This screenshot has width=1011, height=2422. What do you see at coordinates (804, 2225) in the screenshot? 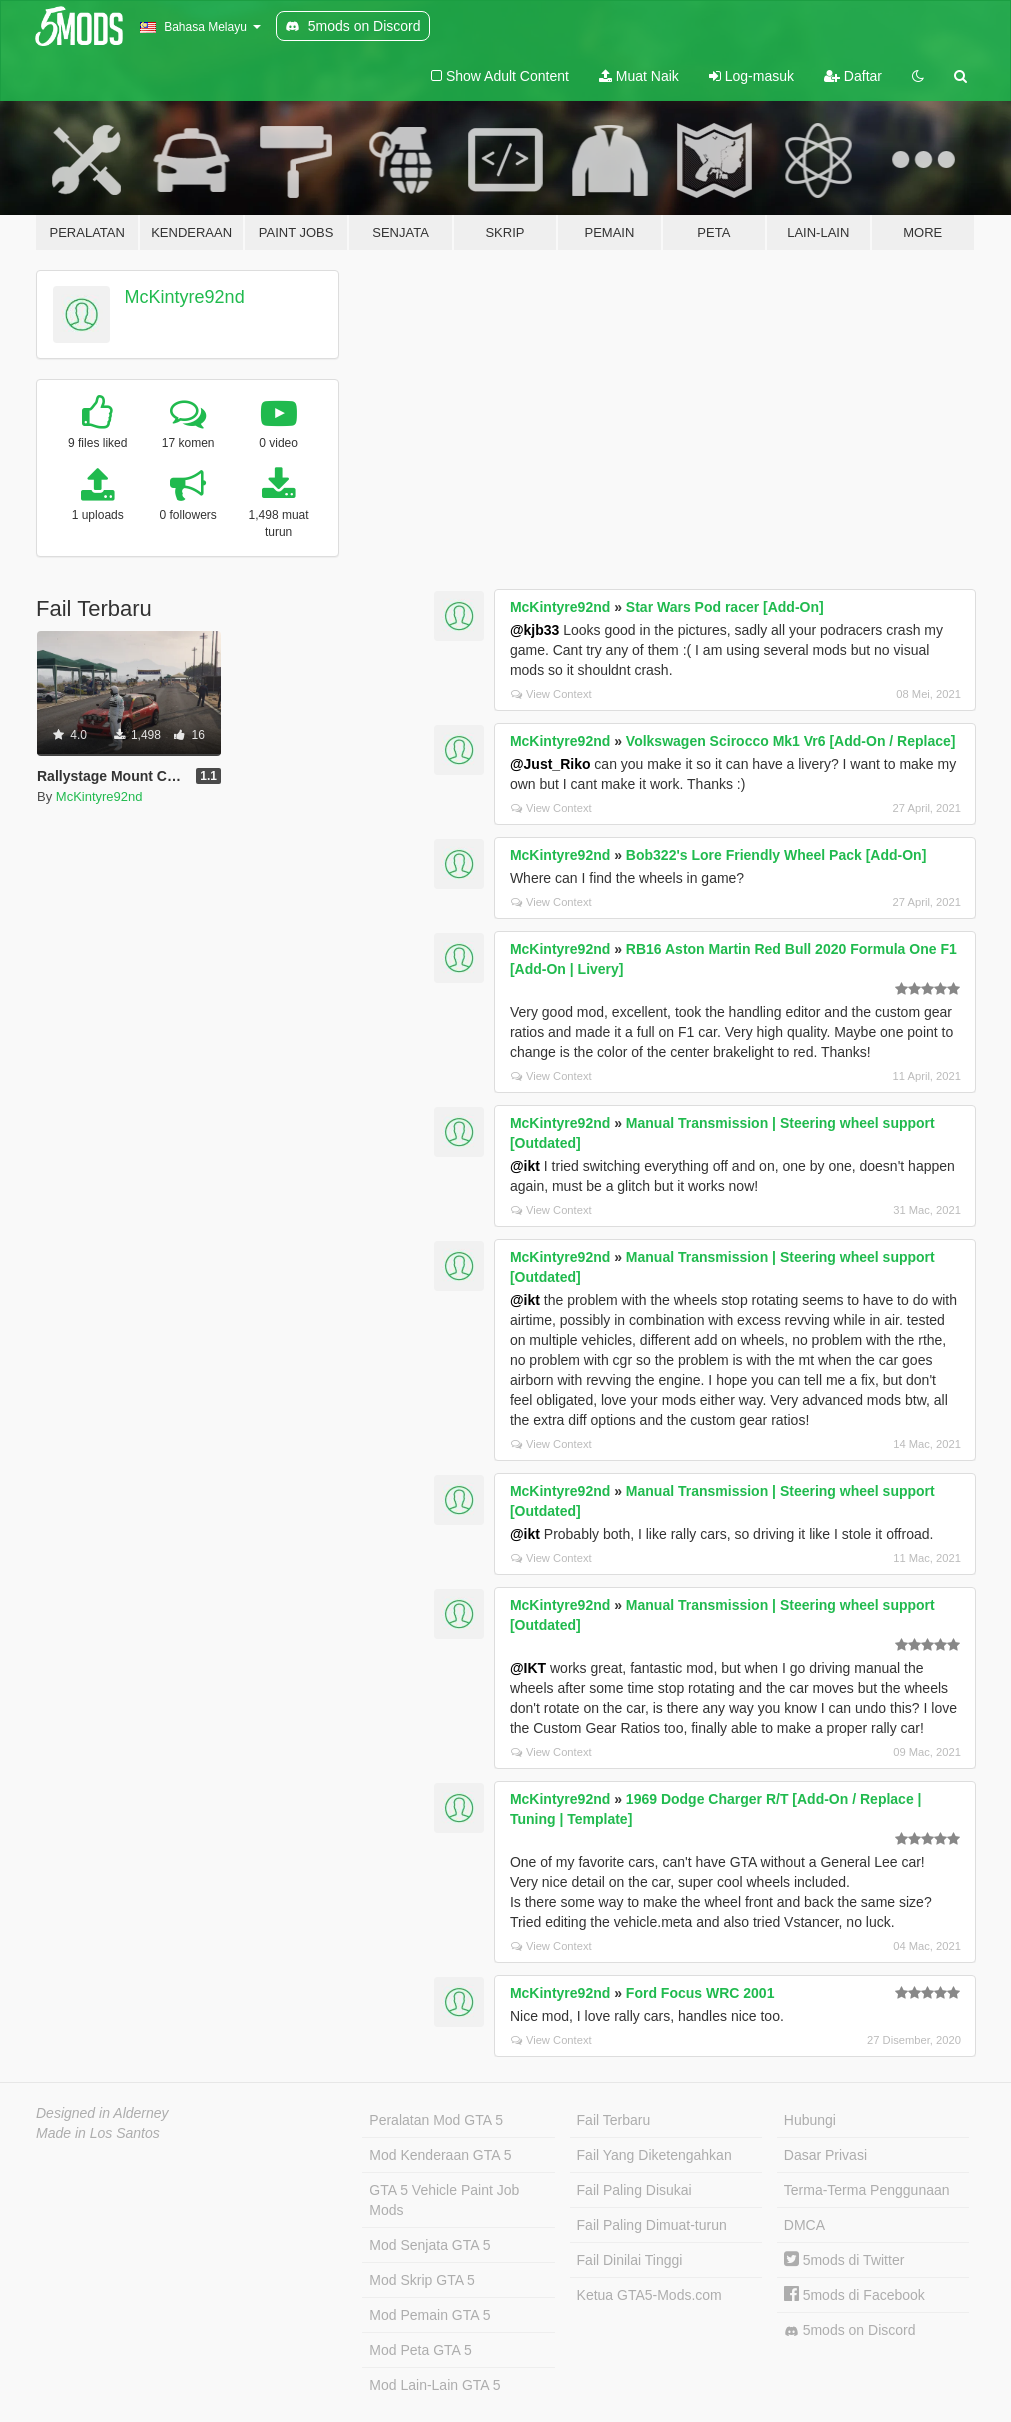
I see `DMCA` at bounding box center [804, 2225].